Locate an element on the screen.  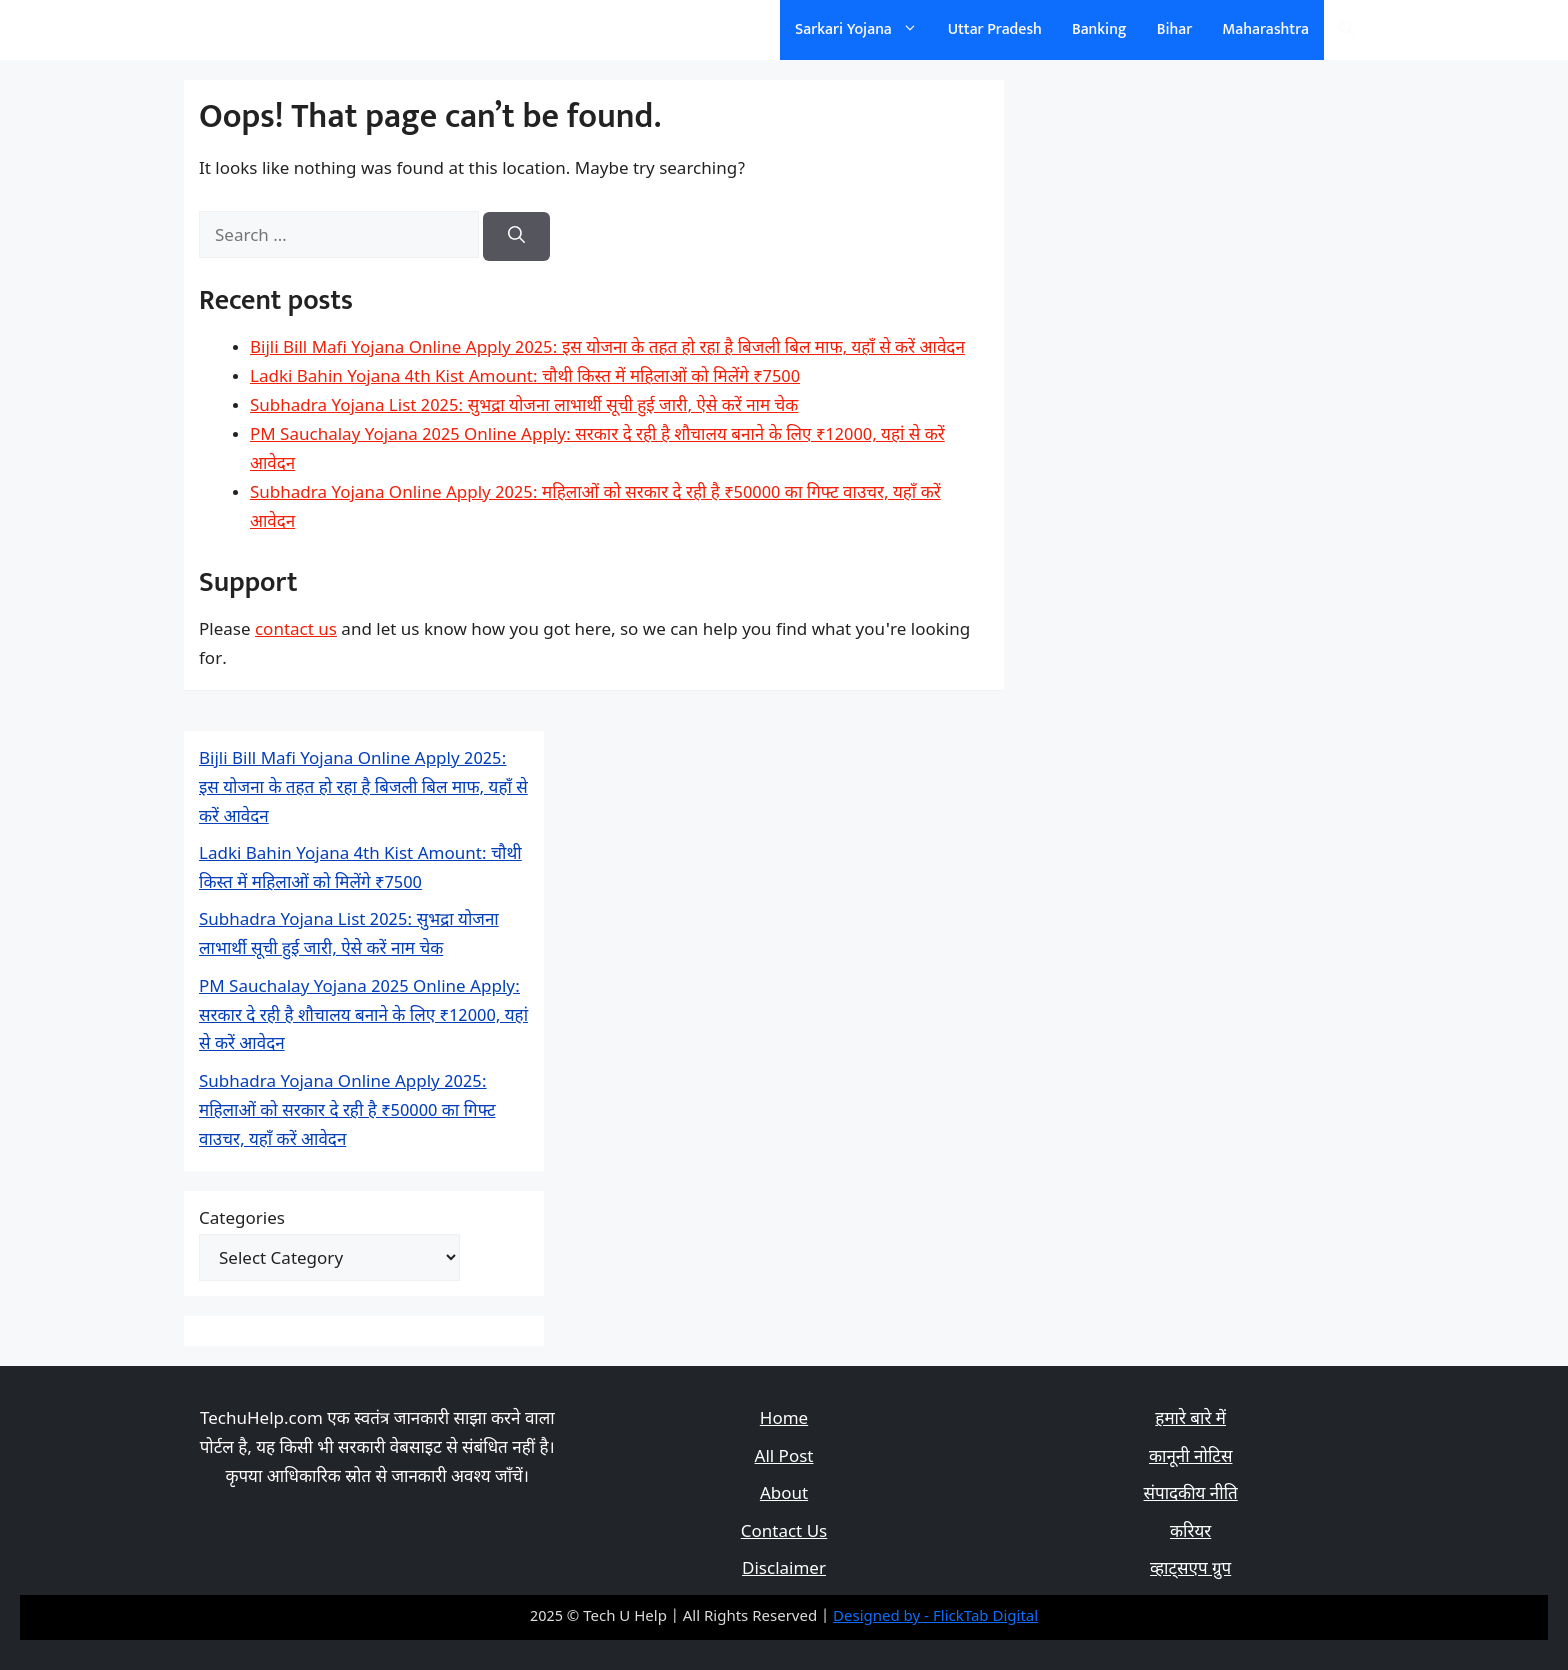
Ladki Bahin Yojana 4th Kist Amount: चौथी किस्त में महिलाओं को मिलेंगे ₹7500 is located at coordinates (525, 378).